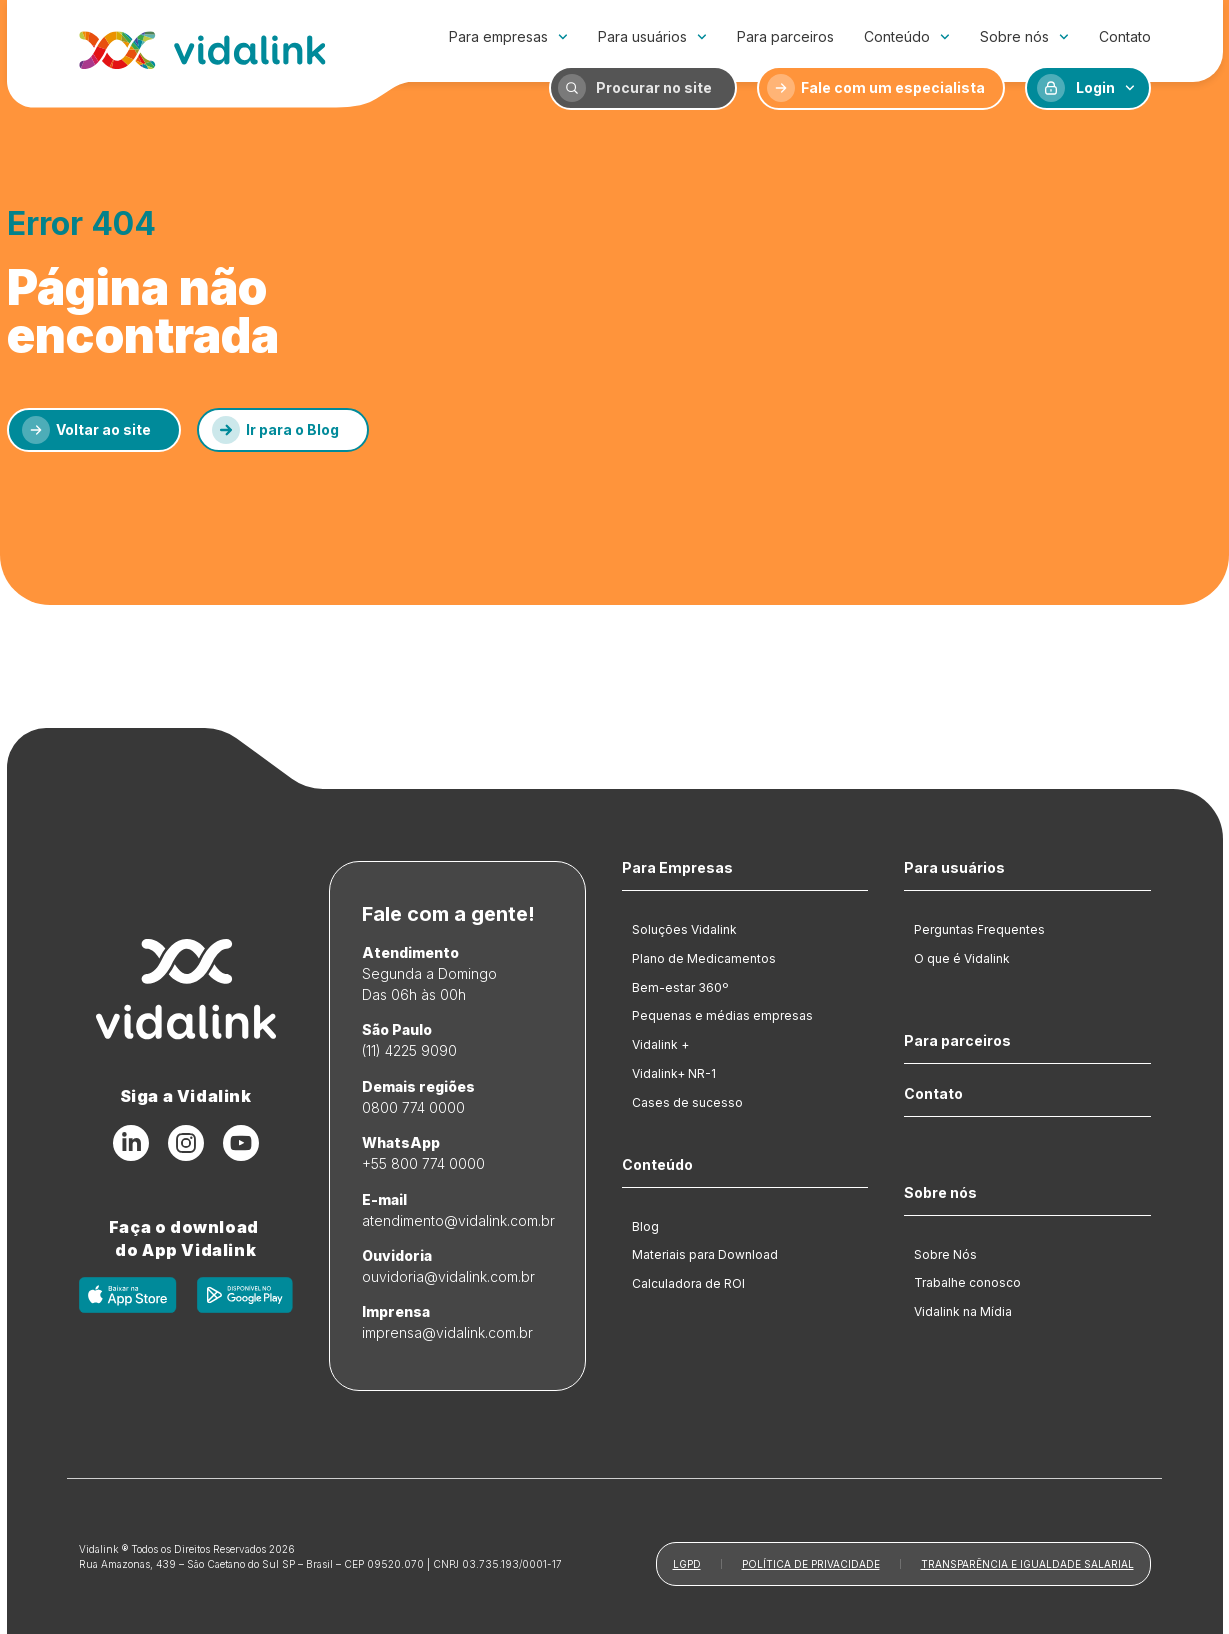 This screenshot has height=1634, width=1229. What do you see at coordinates (811, 1564) in the screenshot?
I see `Política de Privacidade` at bounding box center [811, 1564].